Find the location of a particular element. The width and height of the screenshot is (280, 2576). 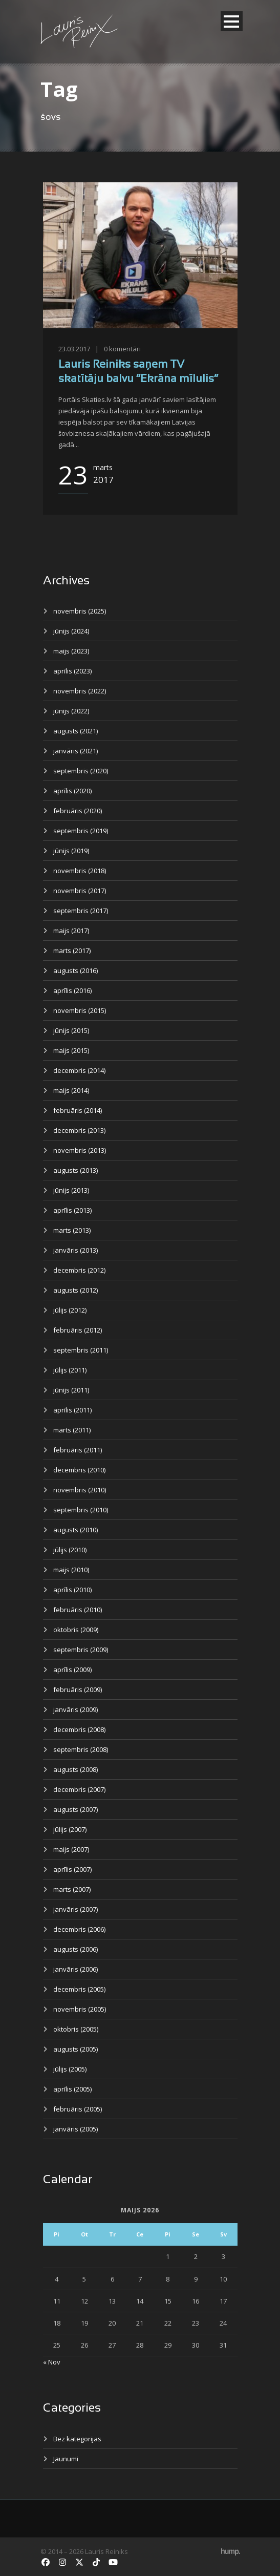

maijs (2010) is located at coordinates (71, 1569).